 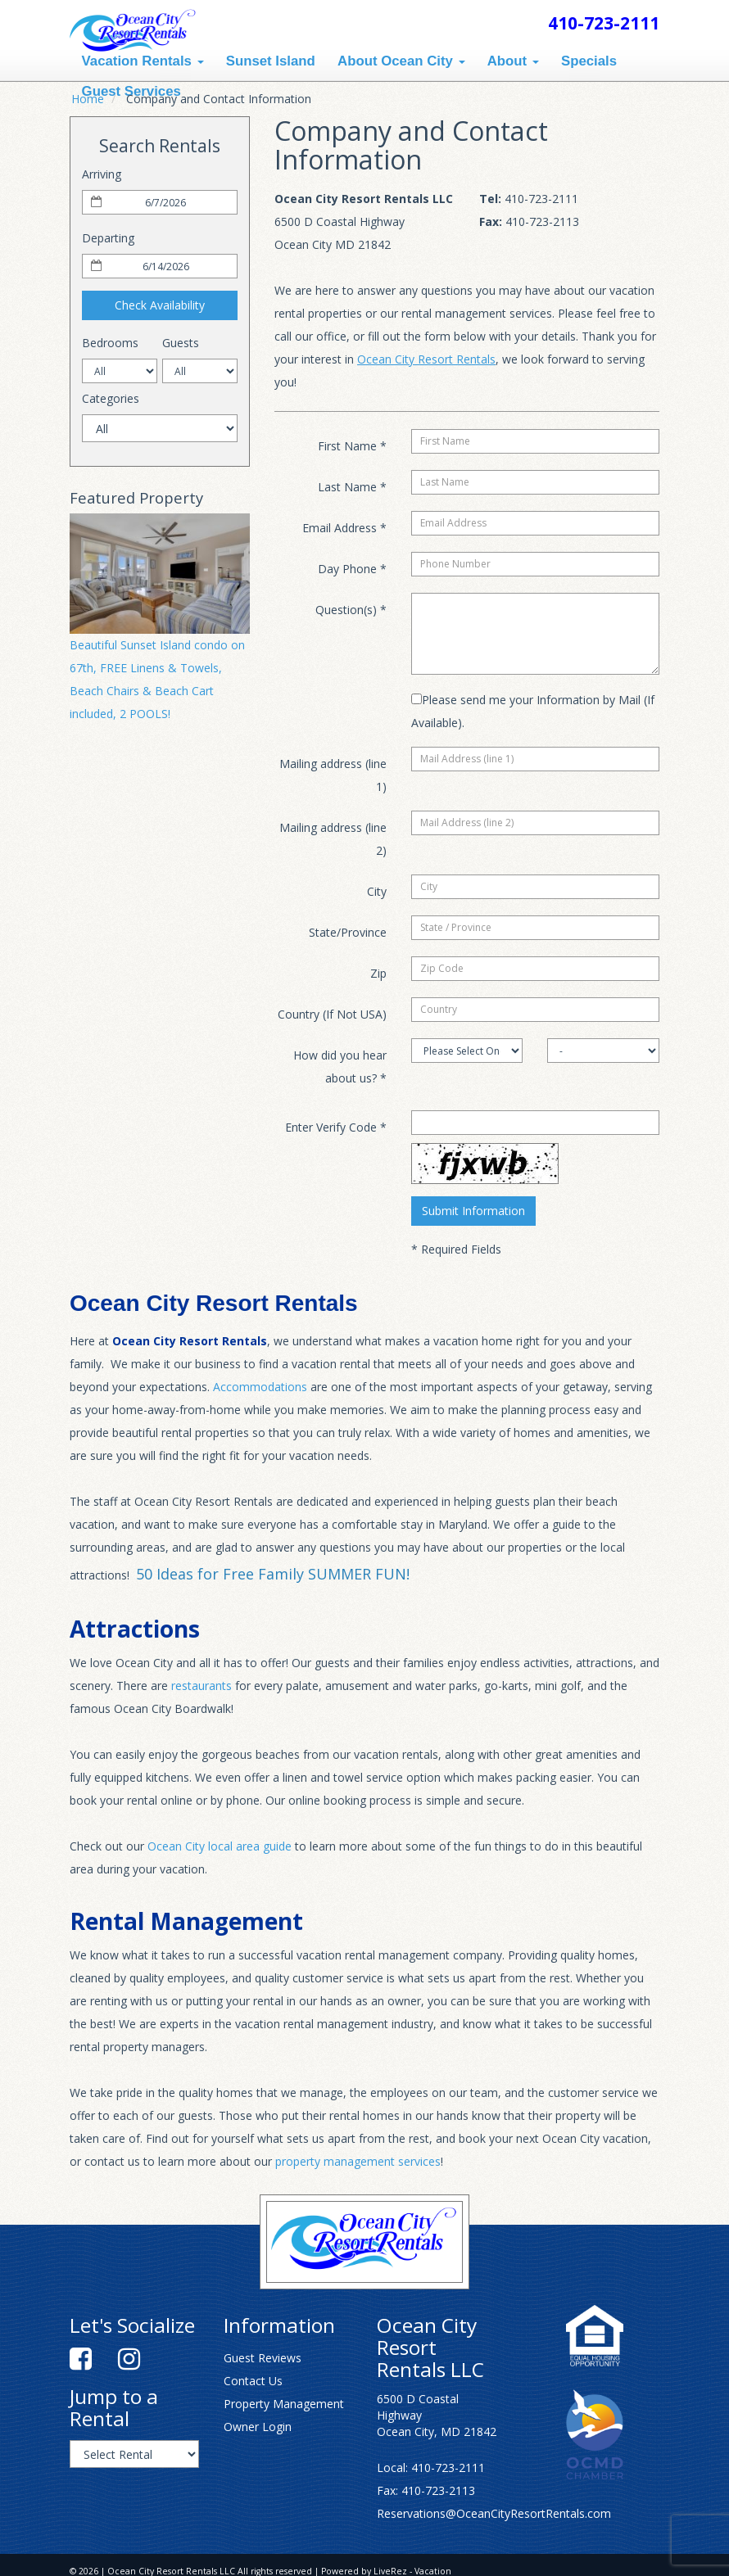 What do you see at coordinates (160, 305) in the screenshot?
I see `Check Availability` at bounding box center [160, 305].